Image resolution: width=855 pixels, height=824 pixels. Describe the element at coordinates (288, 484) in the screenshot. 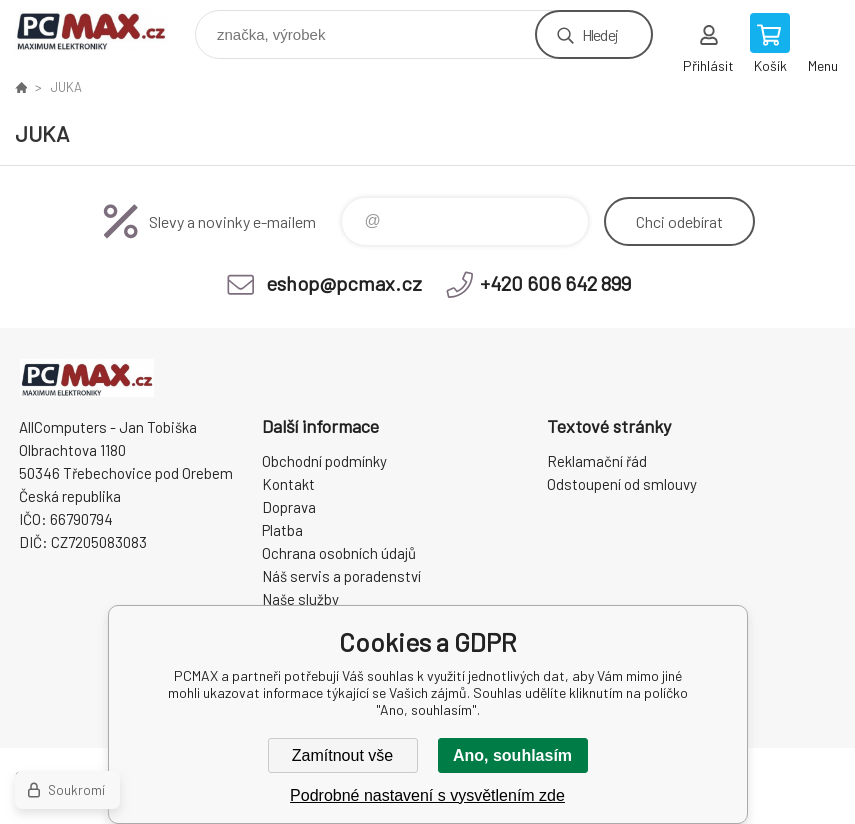

I see `Kontakt` at that location.